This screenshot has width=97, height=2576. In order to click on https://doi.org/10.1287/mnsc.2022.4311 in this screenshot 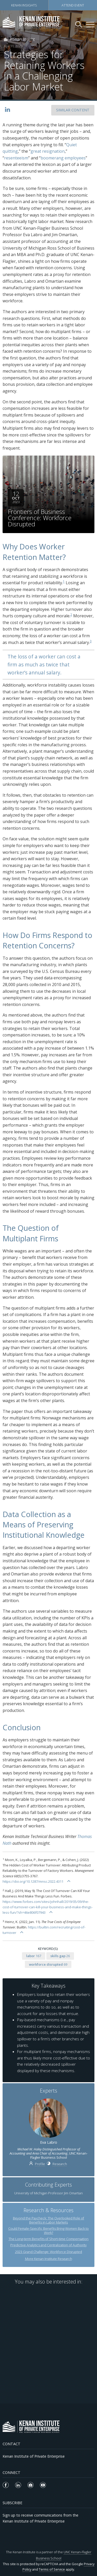, I will do `click(33, 1881)`.